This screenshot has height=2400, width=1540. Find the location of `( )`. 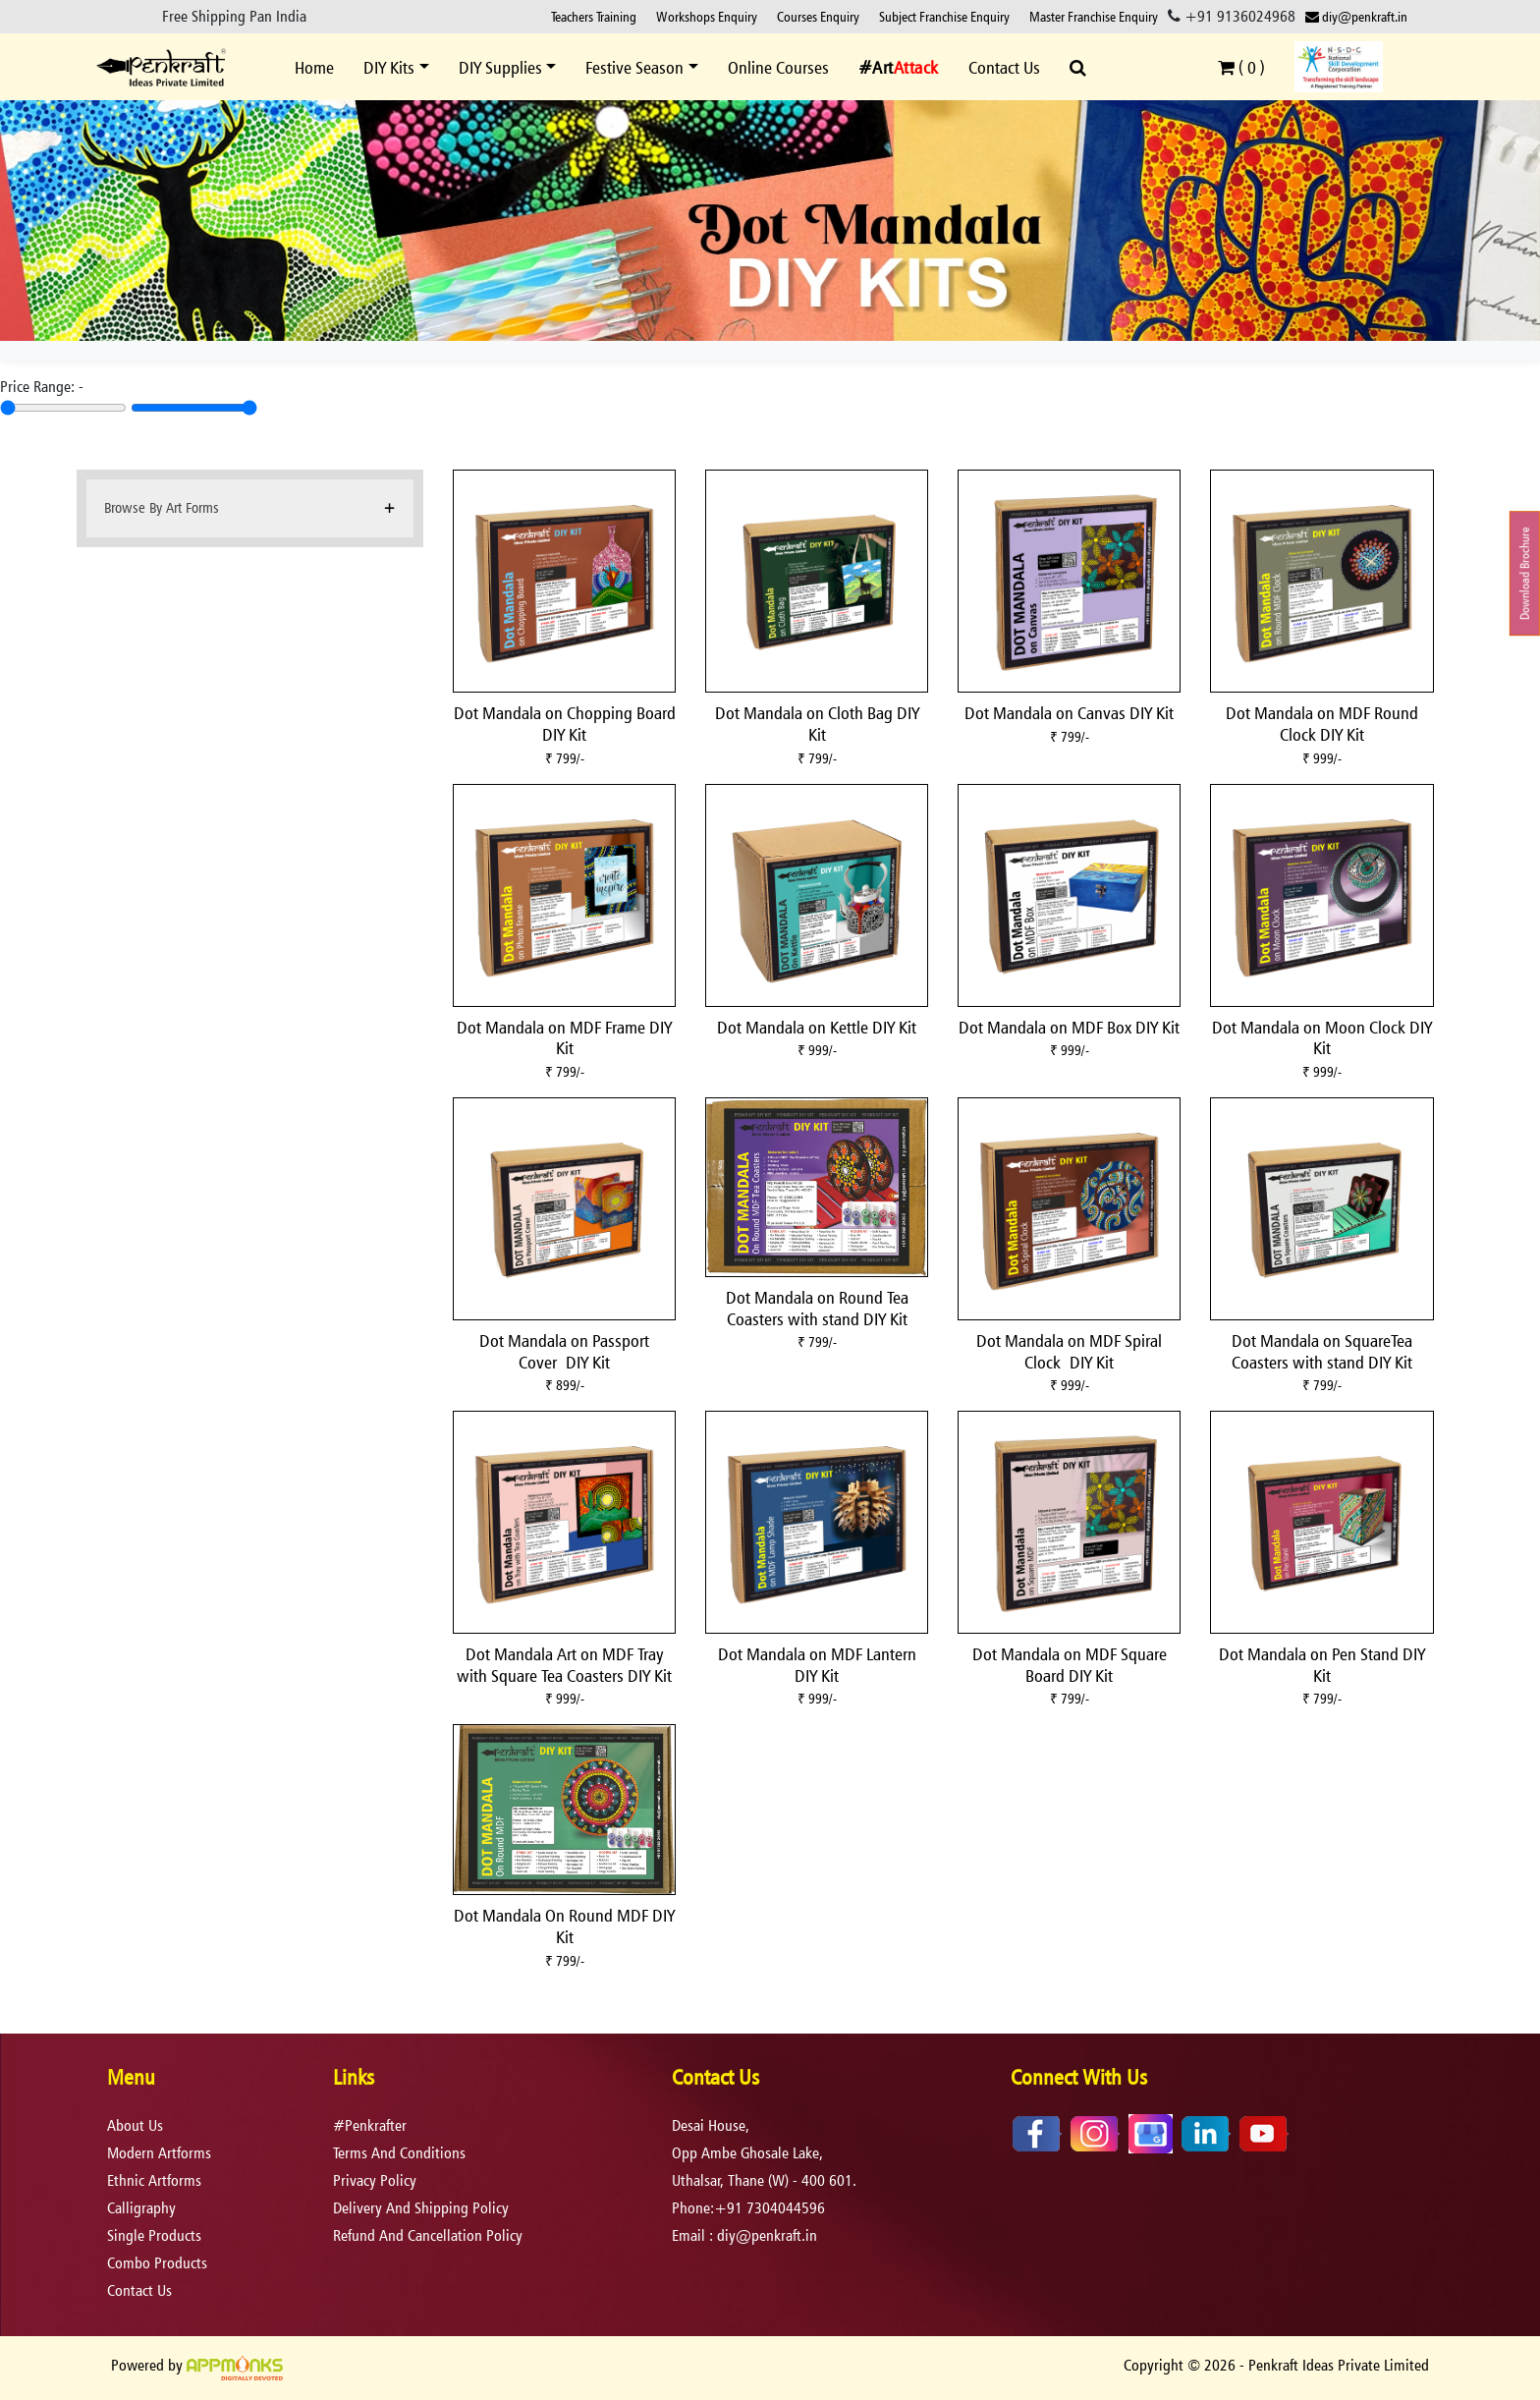

( ) is located at coordinates (1241, 67).